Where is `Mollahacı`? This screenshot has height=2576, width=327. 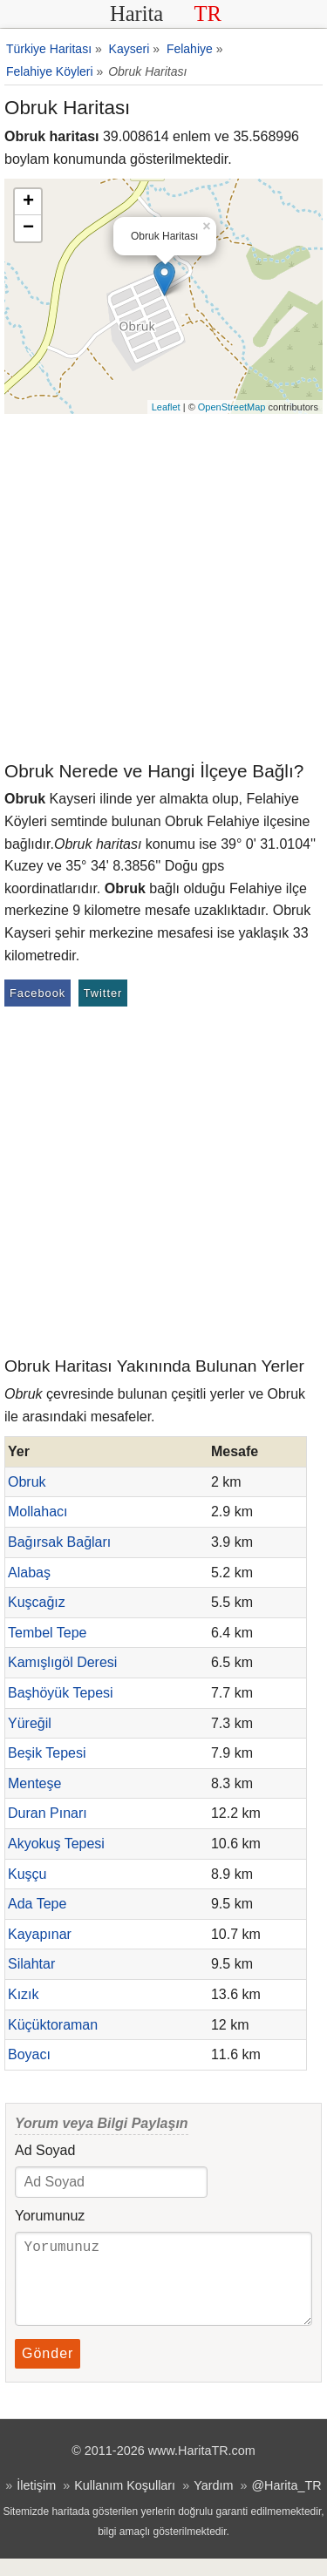
Mollahacı is located at coordinates (37, 1511).